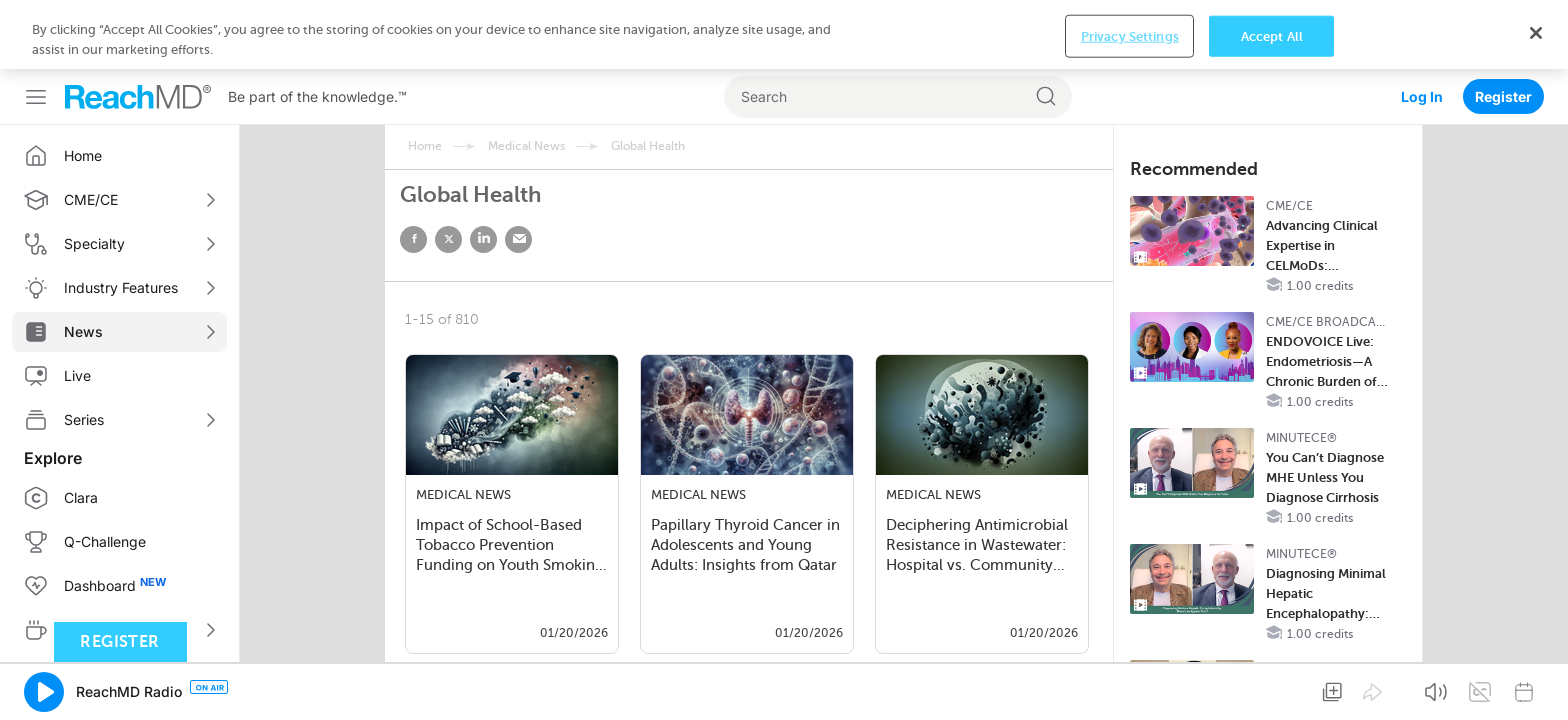 This screenshot has height=720, width=1568. I want to click on Papillary Thyroid Cancer in Adolescents and Young Adults: Insights from Qatar, so click(745, 545).